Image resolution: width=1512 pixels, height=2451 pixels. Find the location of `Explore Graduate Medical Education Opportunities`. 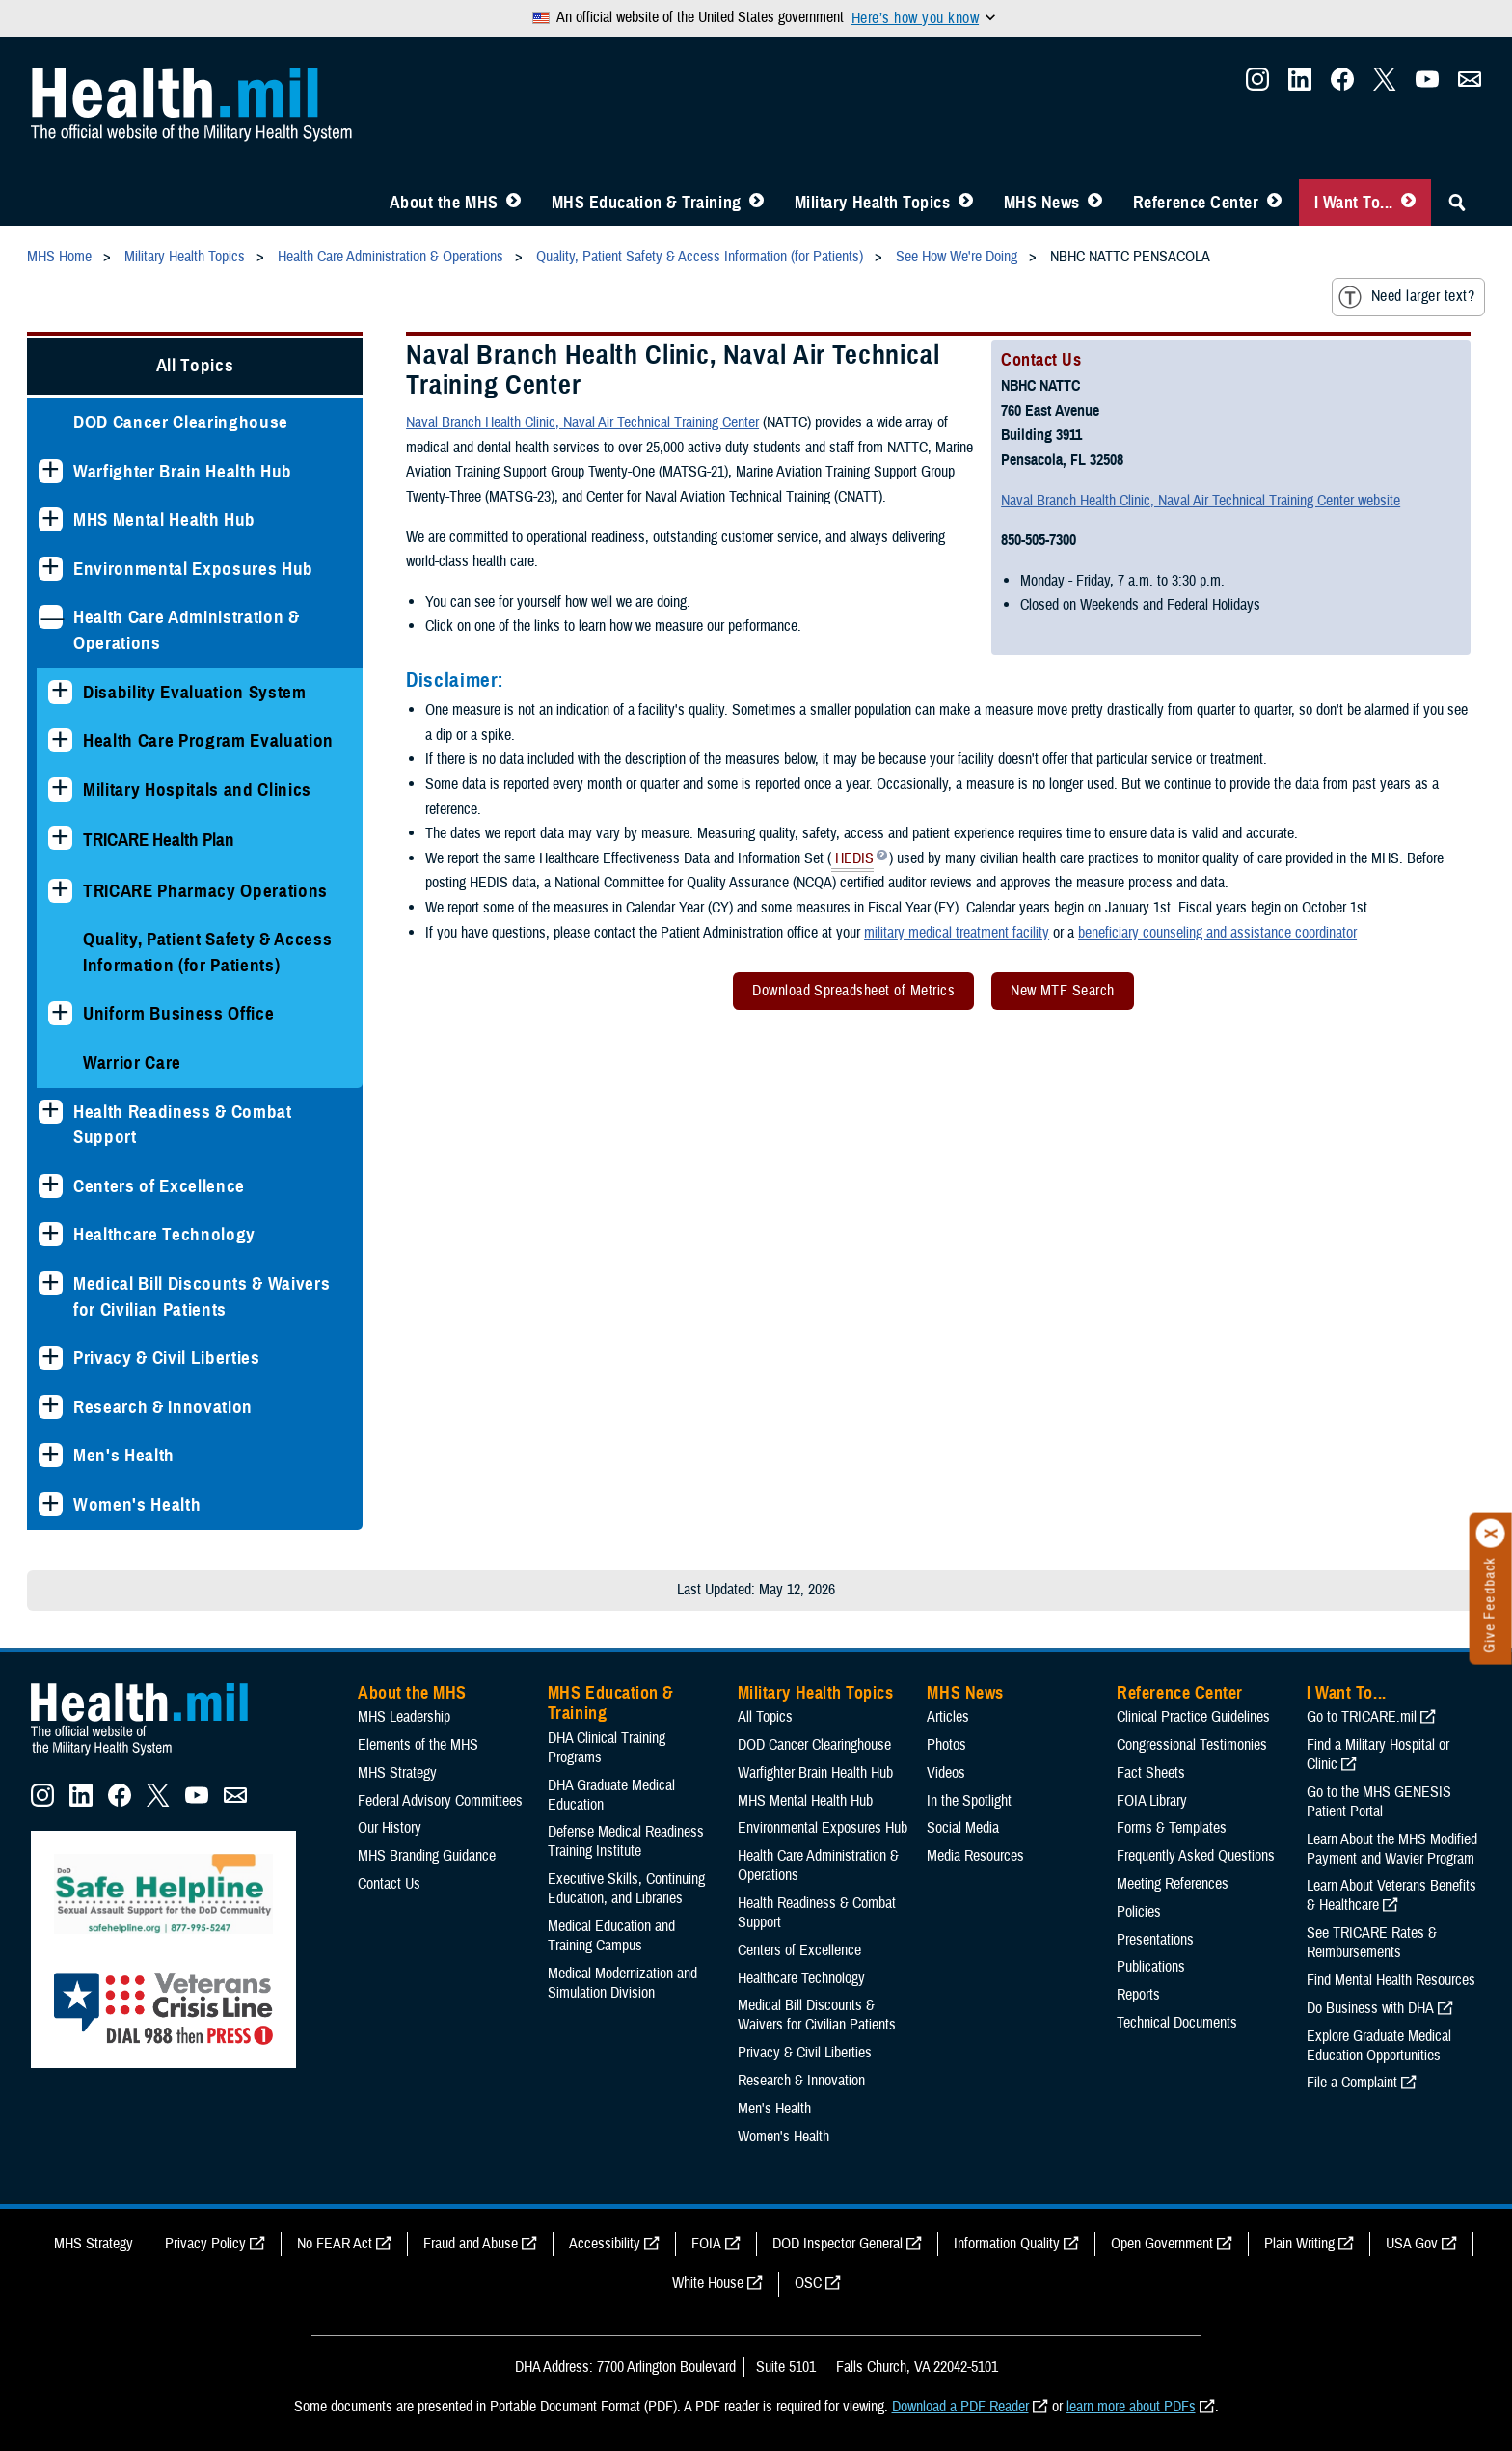

Explore Graduate Medical Education Opportunities is located at coordinates (1379, 2046).